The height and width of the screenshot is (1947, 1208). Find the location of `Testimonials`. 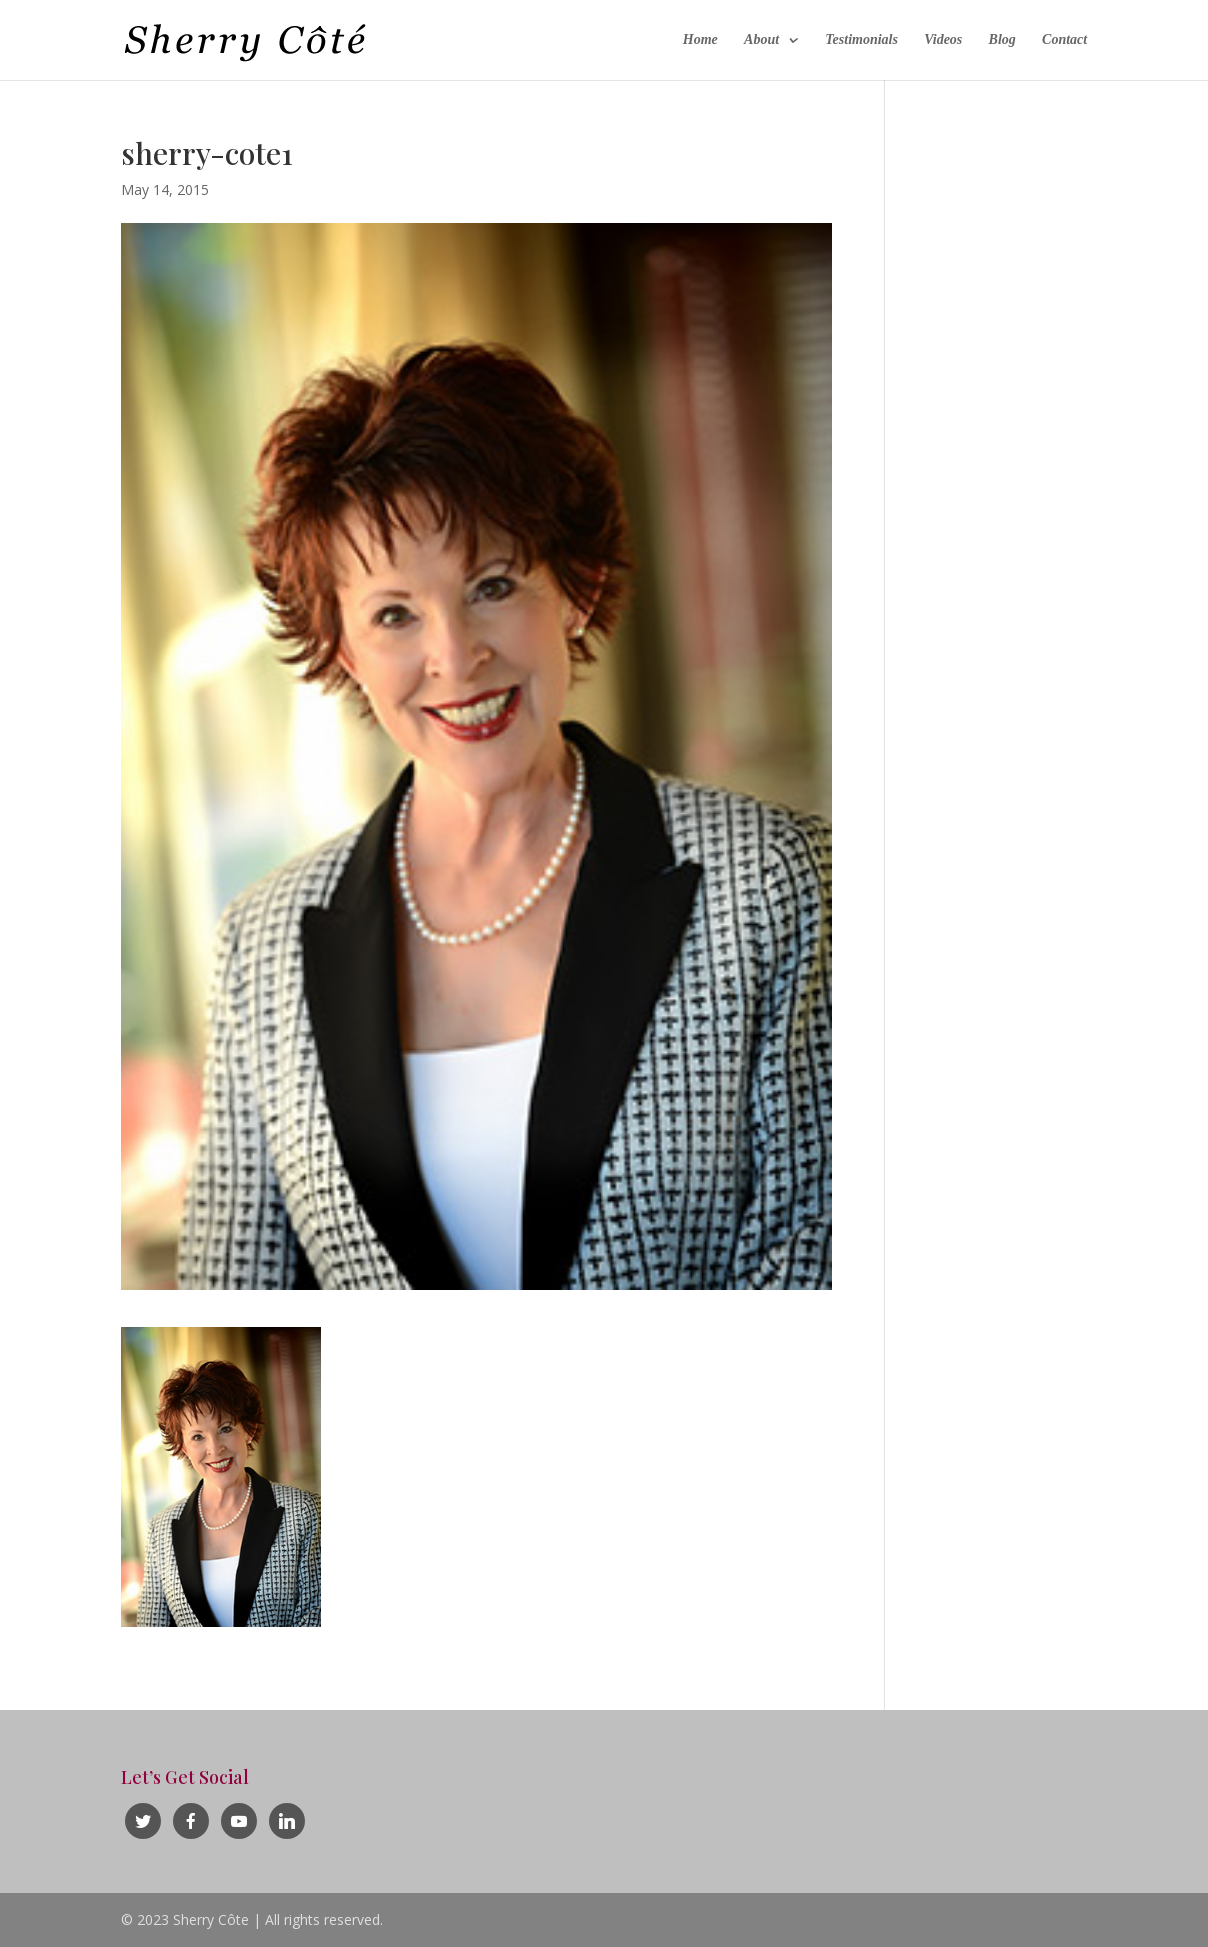

Testimonials is located at coordinates (861, 40).